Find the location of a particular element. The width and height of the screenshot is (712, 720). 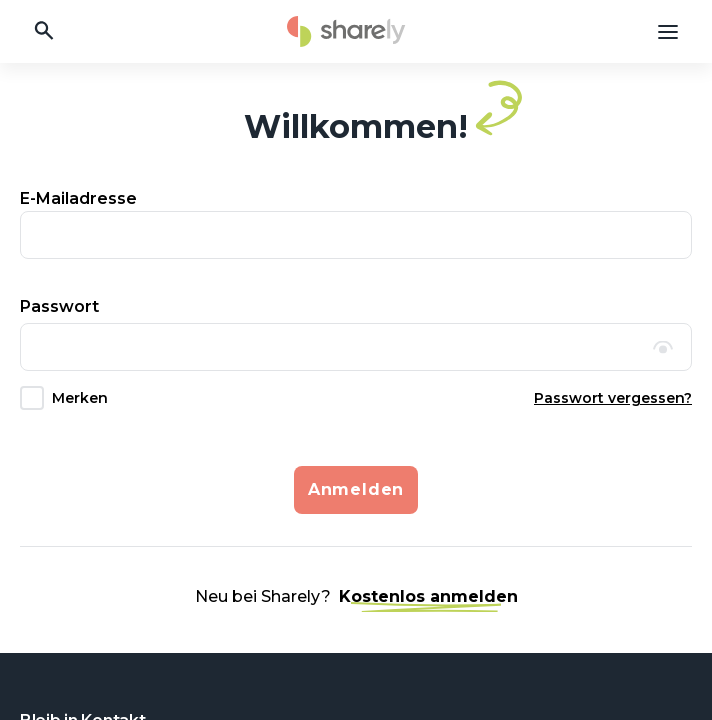

Passwort is located at coordinates (59, 306).